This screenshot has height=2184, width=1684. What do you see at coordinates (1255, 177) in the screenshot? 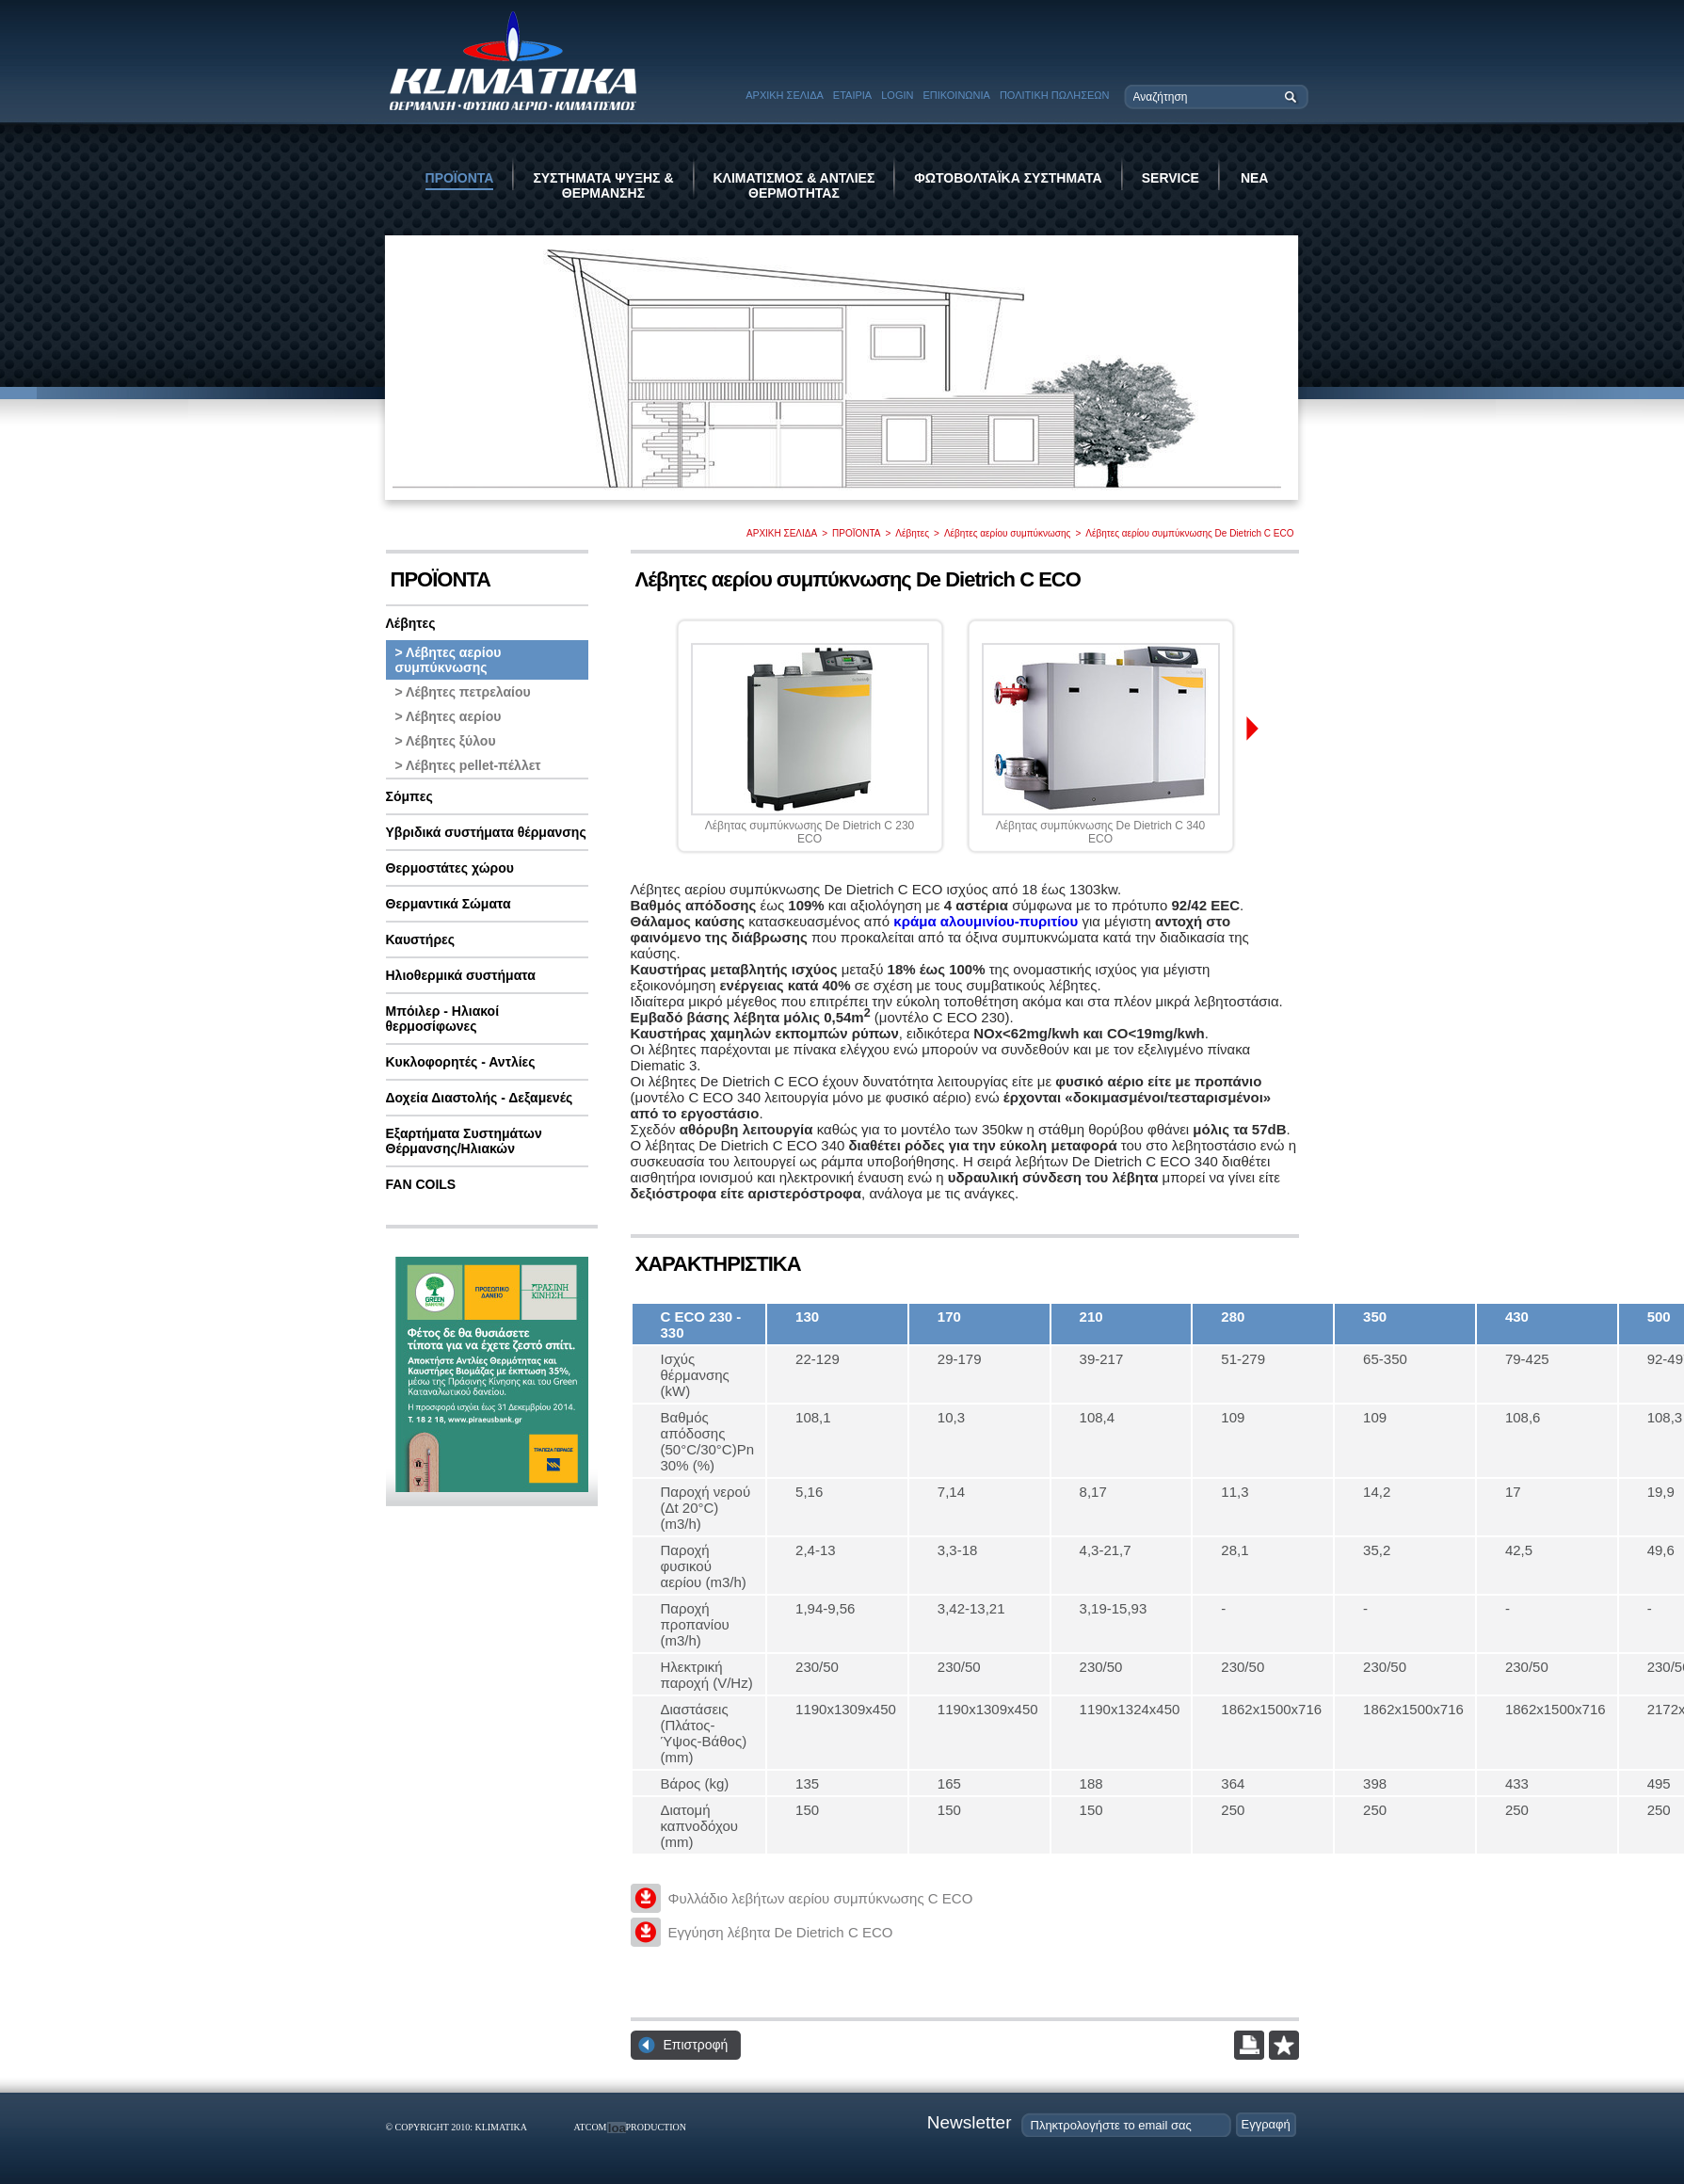
I see `ΝΕΑ` at bounding box center [1255, 177].